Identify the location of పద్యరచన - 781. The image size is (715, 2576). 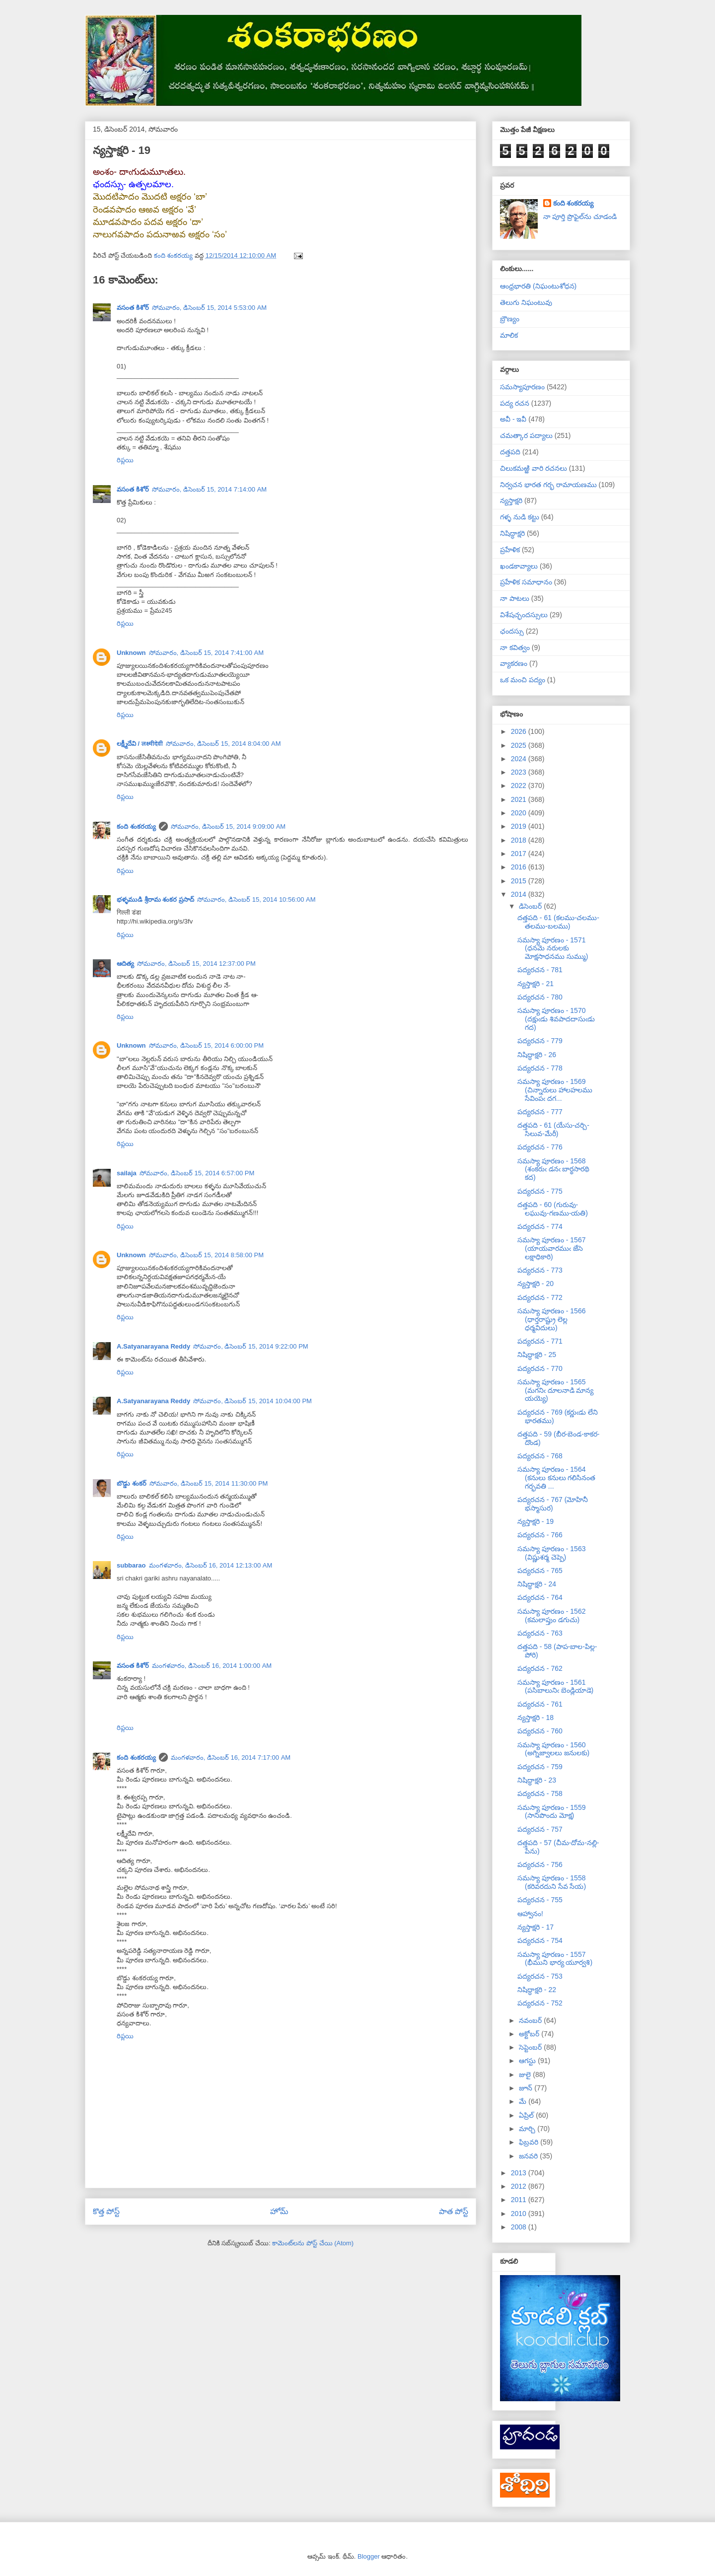
(540, 970).